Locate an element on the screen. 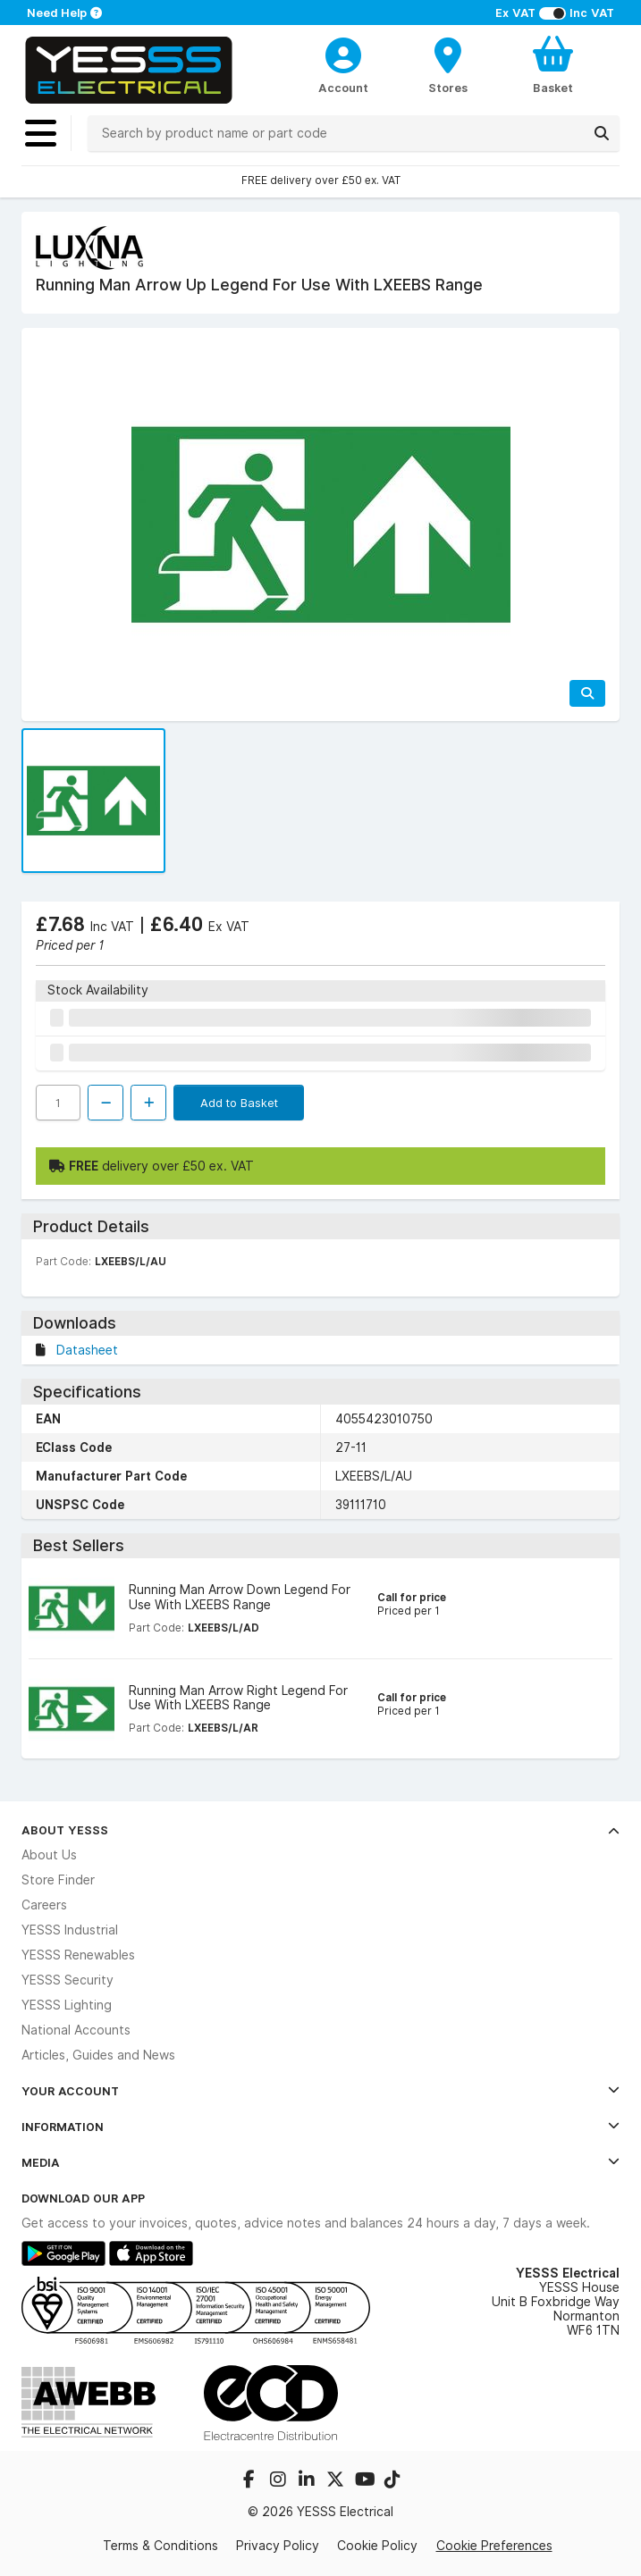 This screenshot has height=2576, width=641. [BranchFinderText] is located at coordinates (448, 64).